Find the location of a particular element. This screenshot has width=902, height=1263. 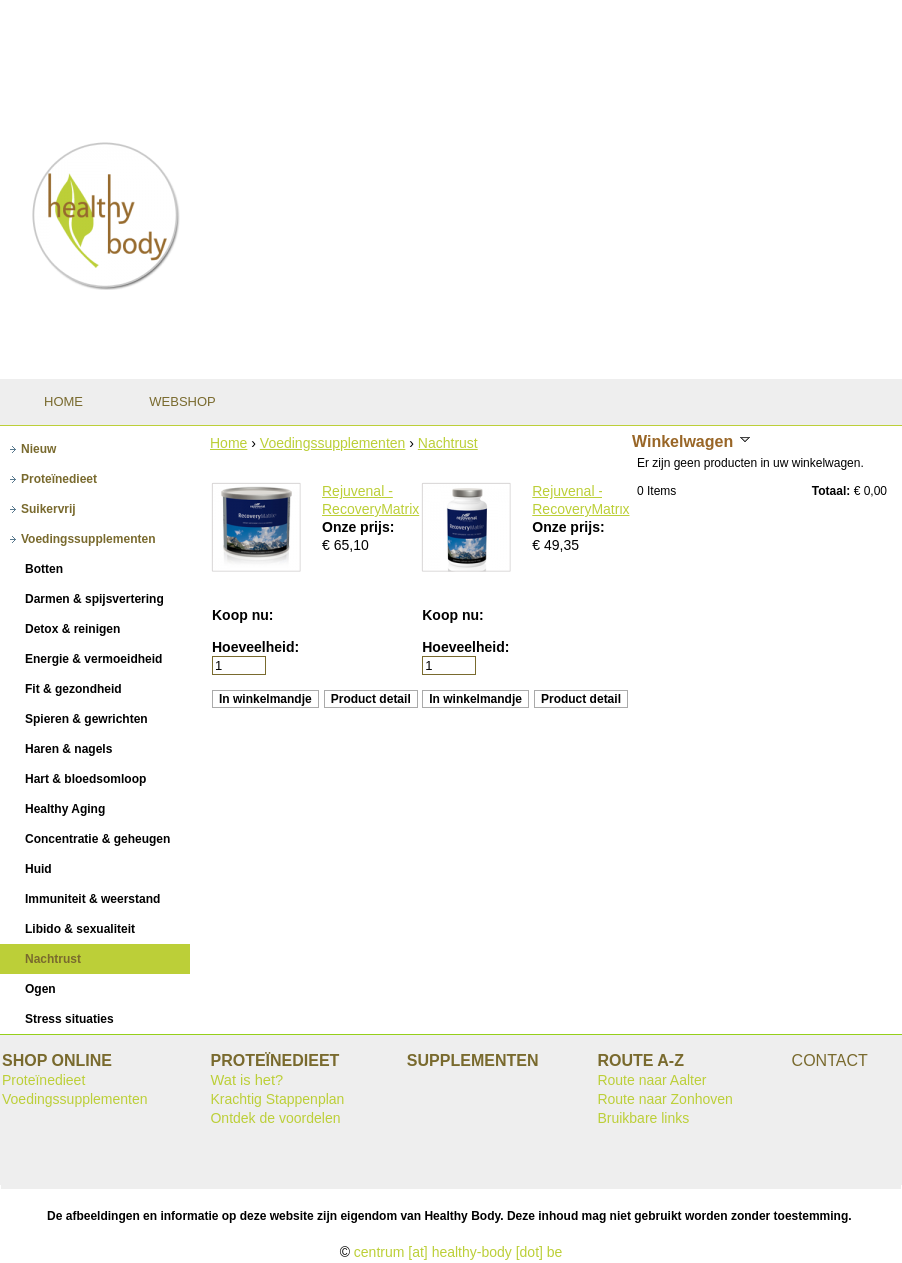

Krachtig Stappenplan is located at coordinates (277, 1099).